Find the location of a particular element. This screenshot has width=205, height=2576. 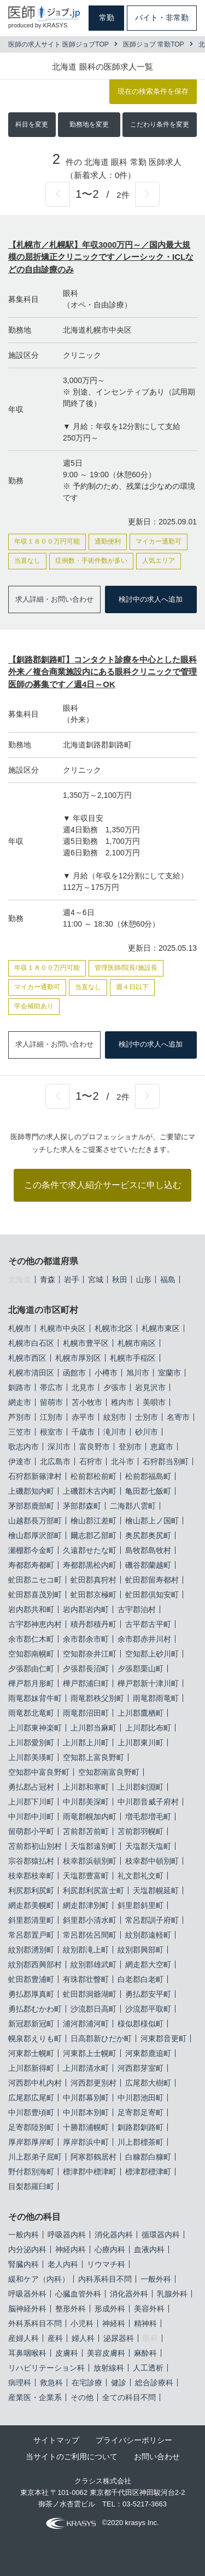

茅部郡鹿部町 is located at coordinates (31, 1505).